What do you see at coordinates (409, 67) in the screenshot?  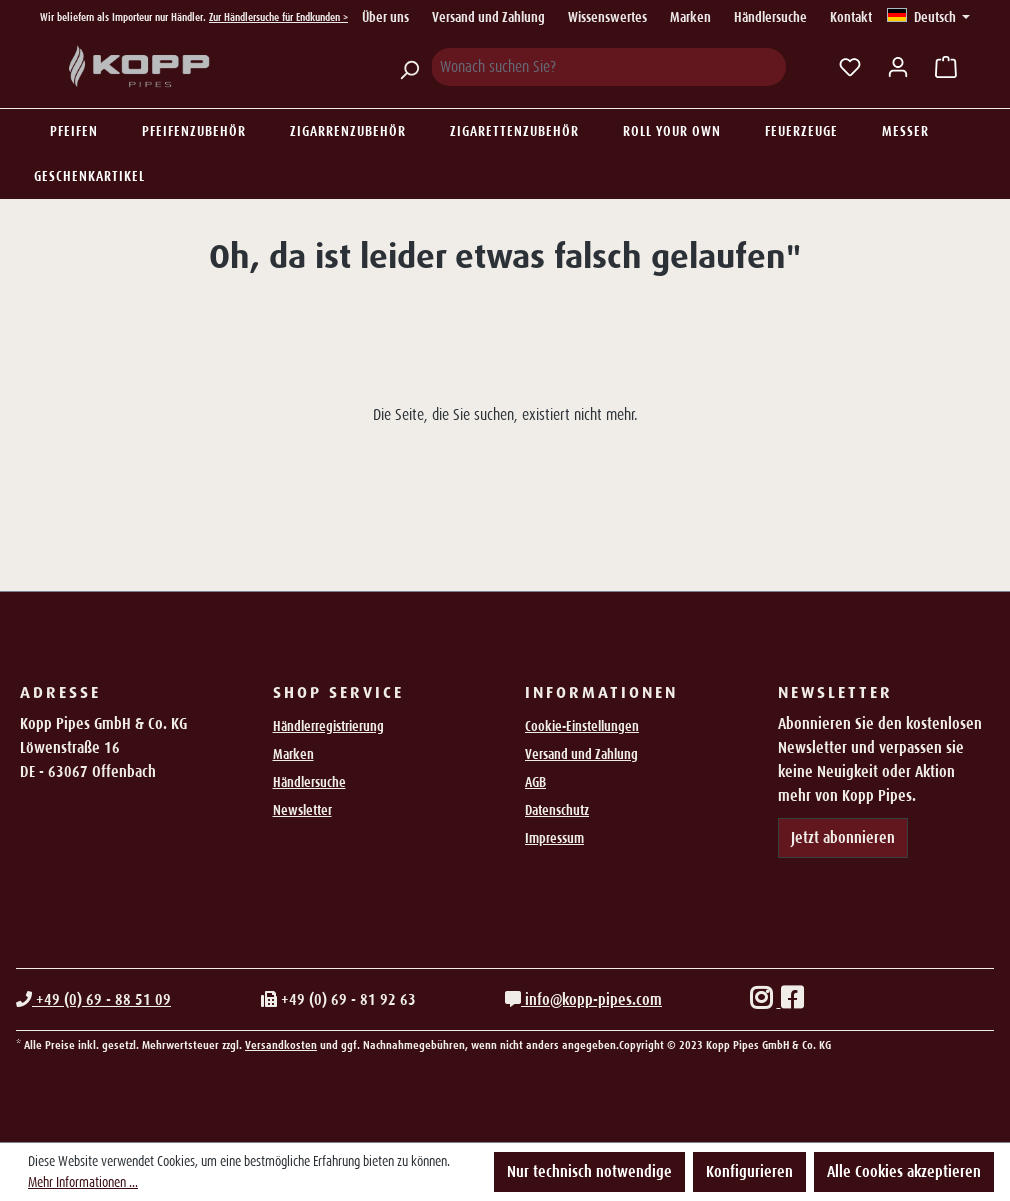 I see `[Suchen]` at bounding box center [409, 67].